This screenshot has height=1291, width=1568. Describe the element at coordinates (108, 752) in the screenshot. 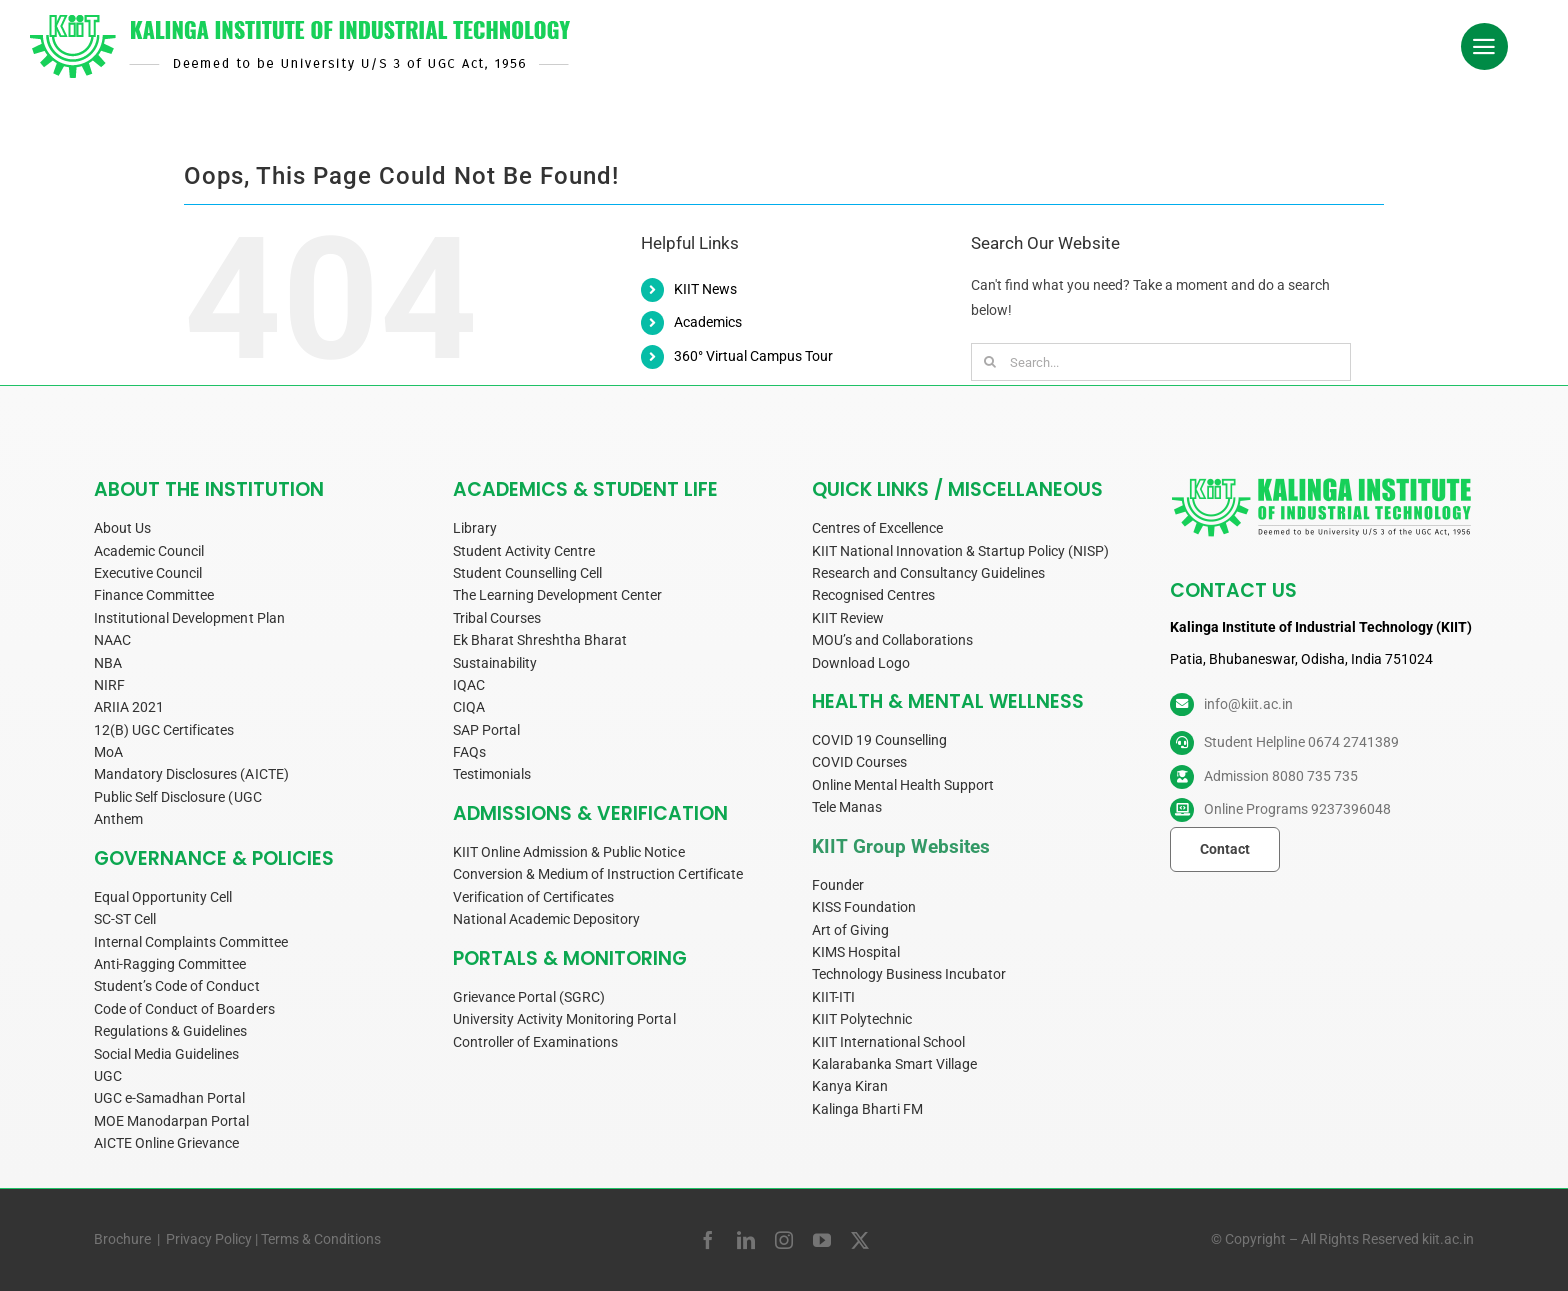

I see `MoA` at that location.